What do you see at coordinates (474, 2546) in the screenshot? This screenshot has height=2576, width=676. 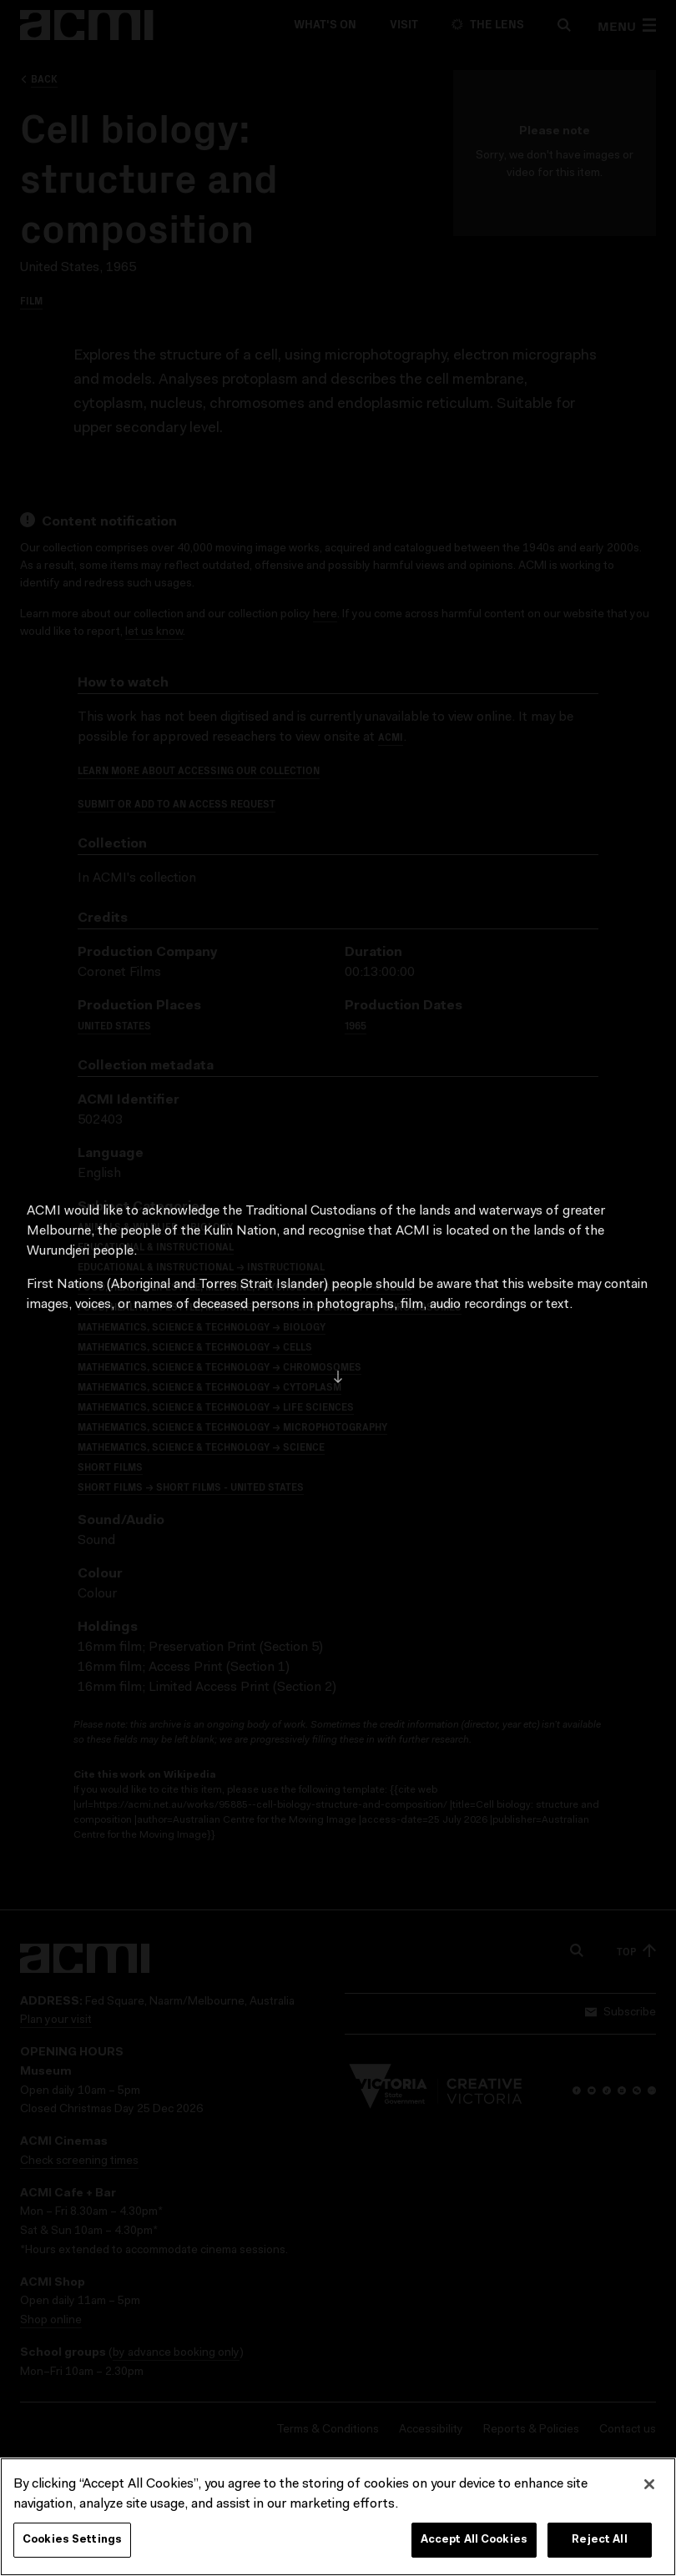 I see `Accept All Cookies` at bounding box center [474, 2546].